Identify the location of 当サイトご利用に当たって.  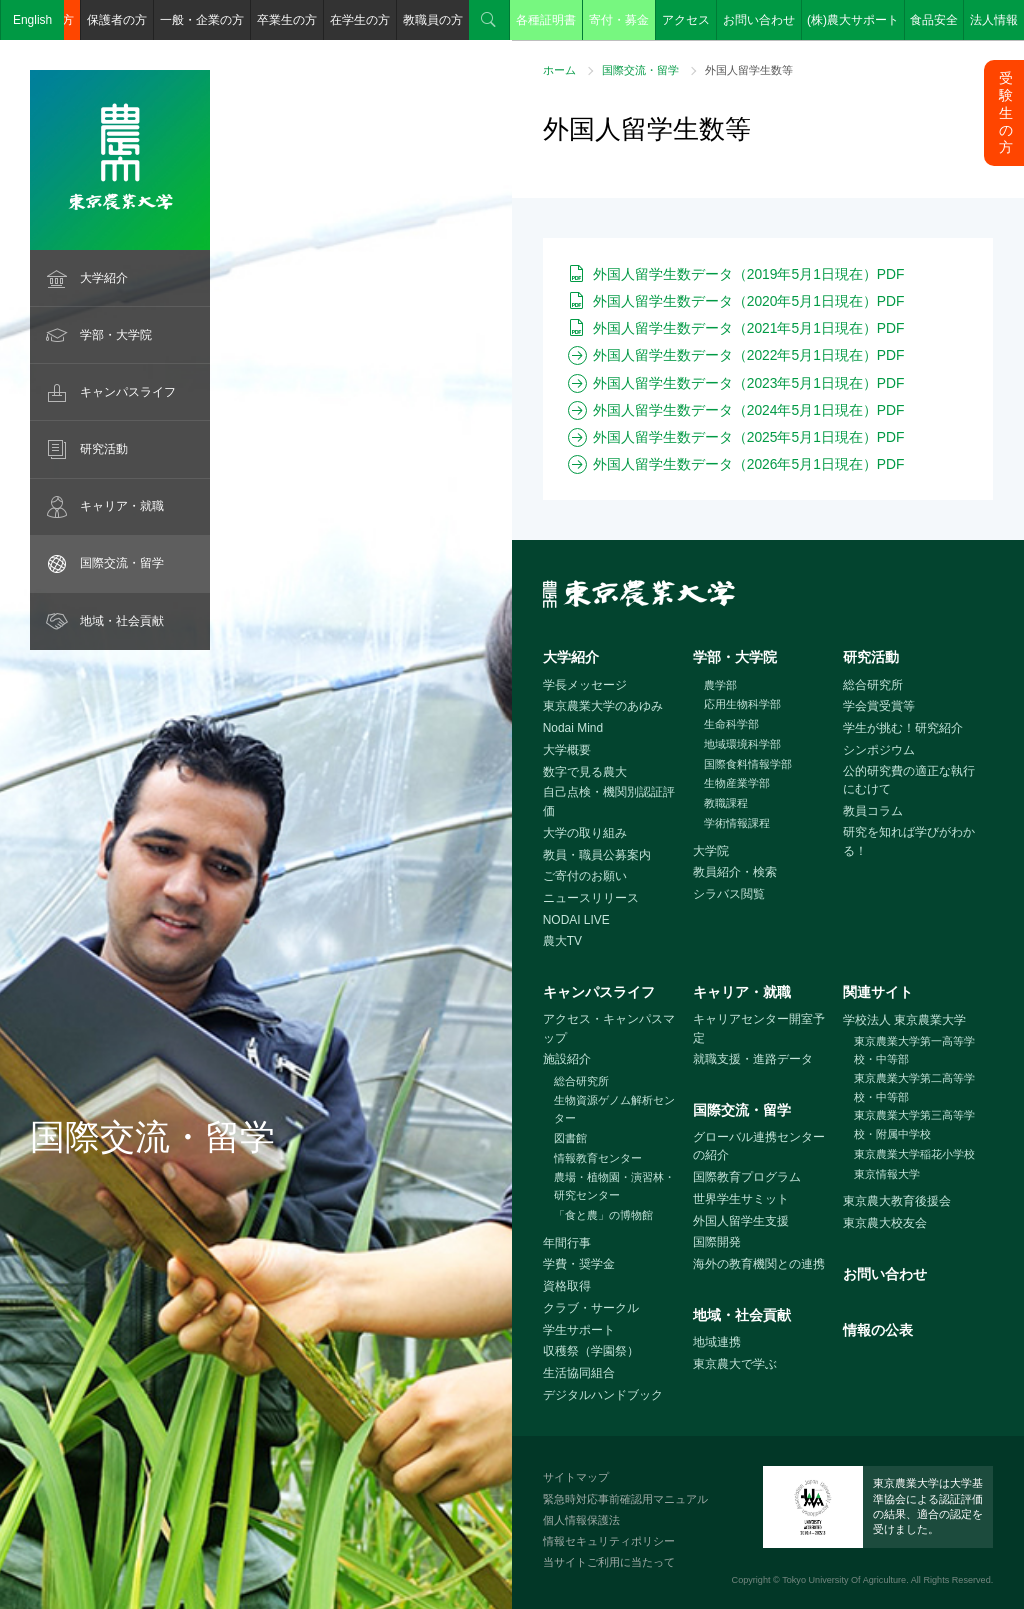
(609, 1562).